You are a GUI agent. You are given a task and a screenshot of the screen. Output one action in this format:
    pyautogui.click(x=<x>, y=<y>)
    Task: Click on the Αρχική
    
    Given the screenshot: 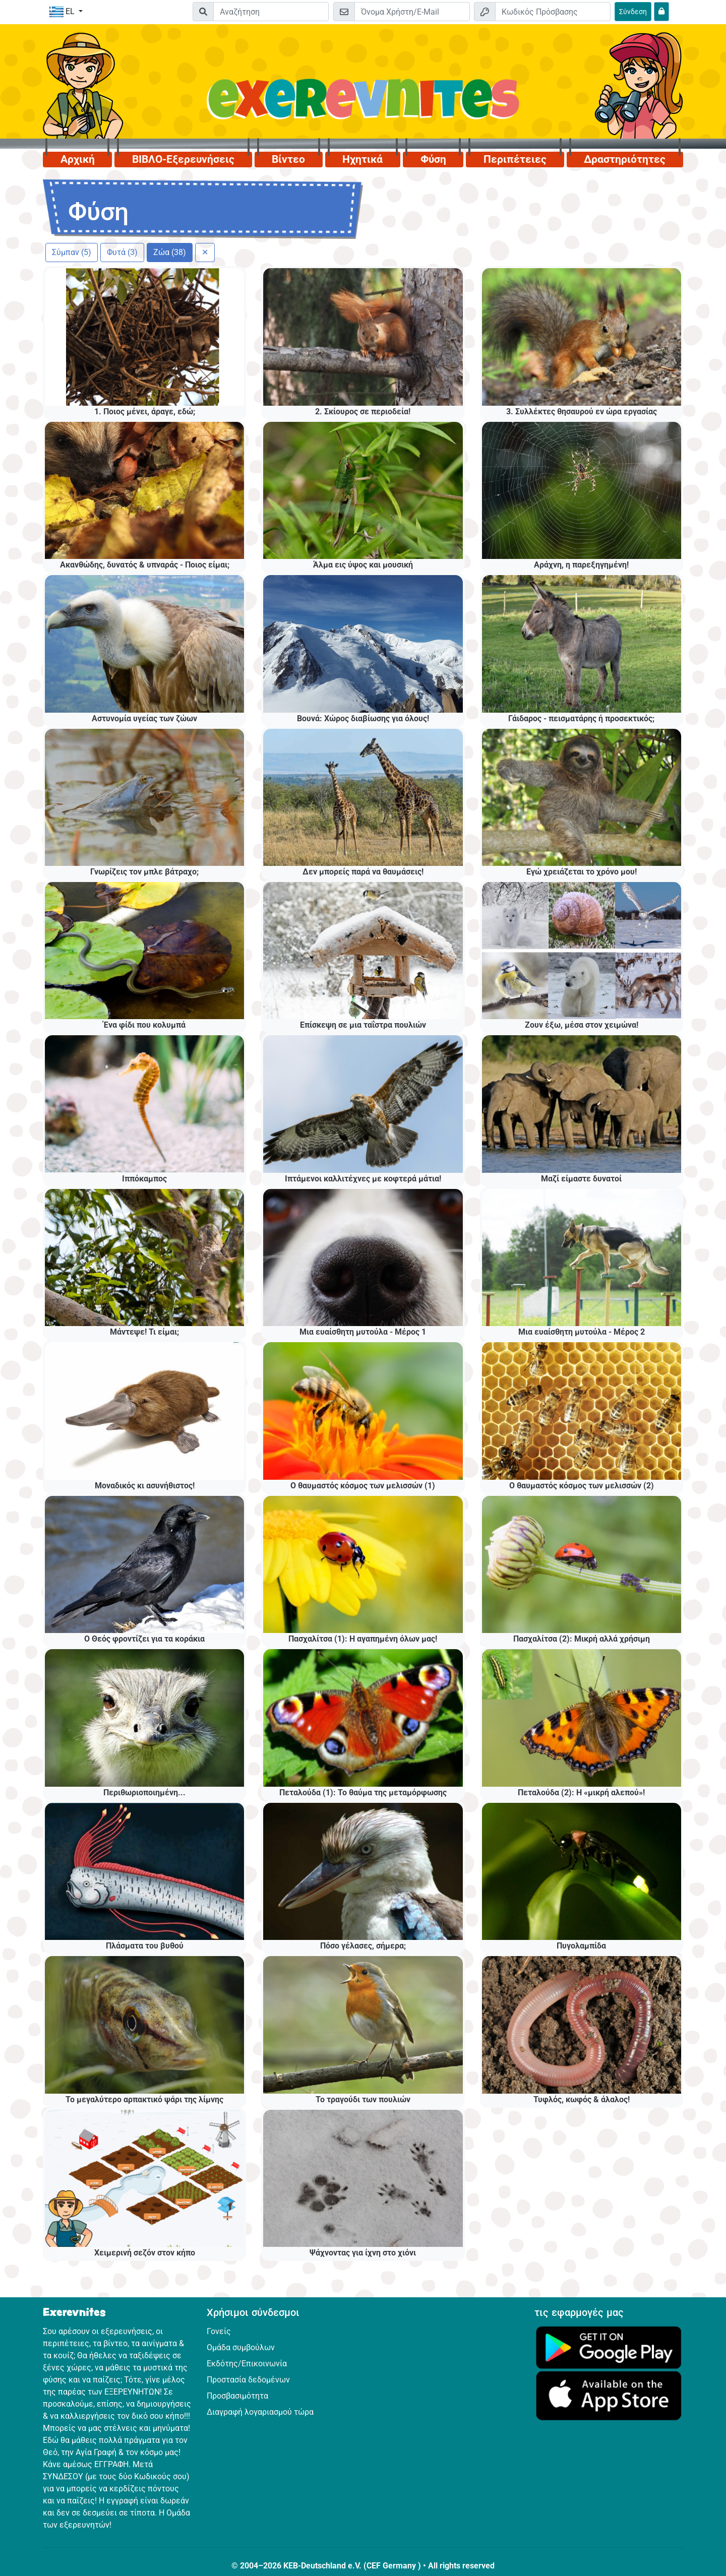 What is the action you would take?
    pyautogui.click(x=77, y=159)
    